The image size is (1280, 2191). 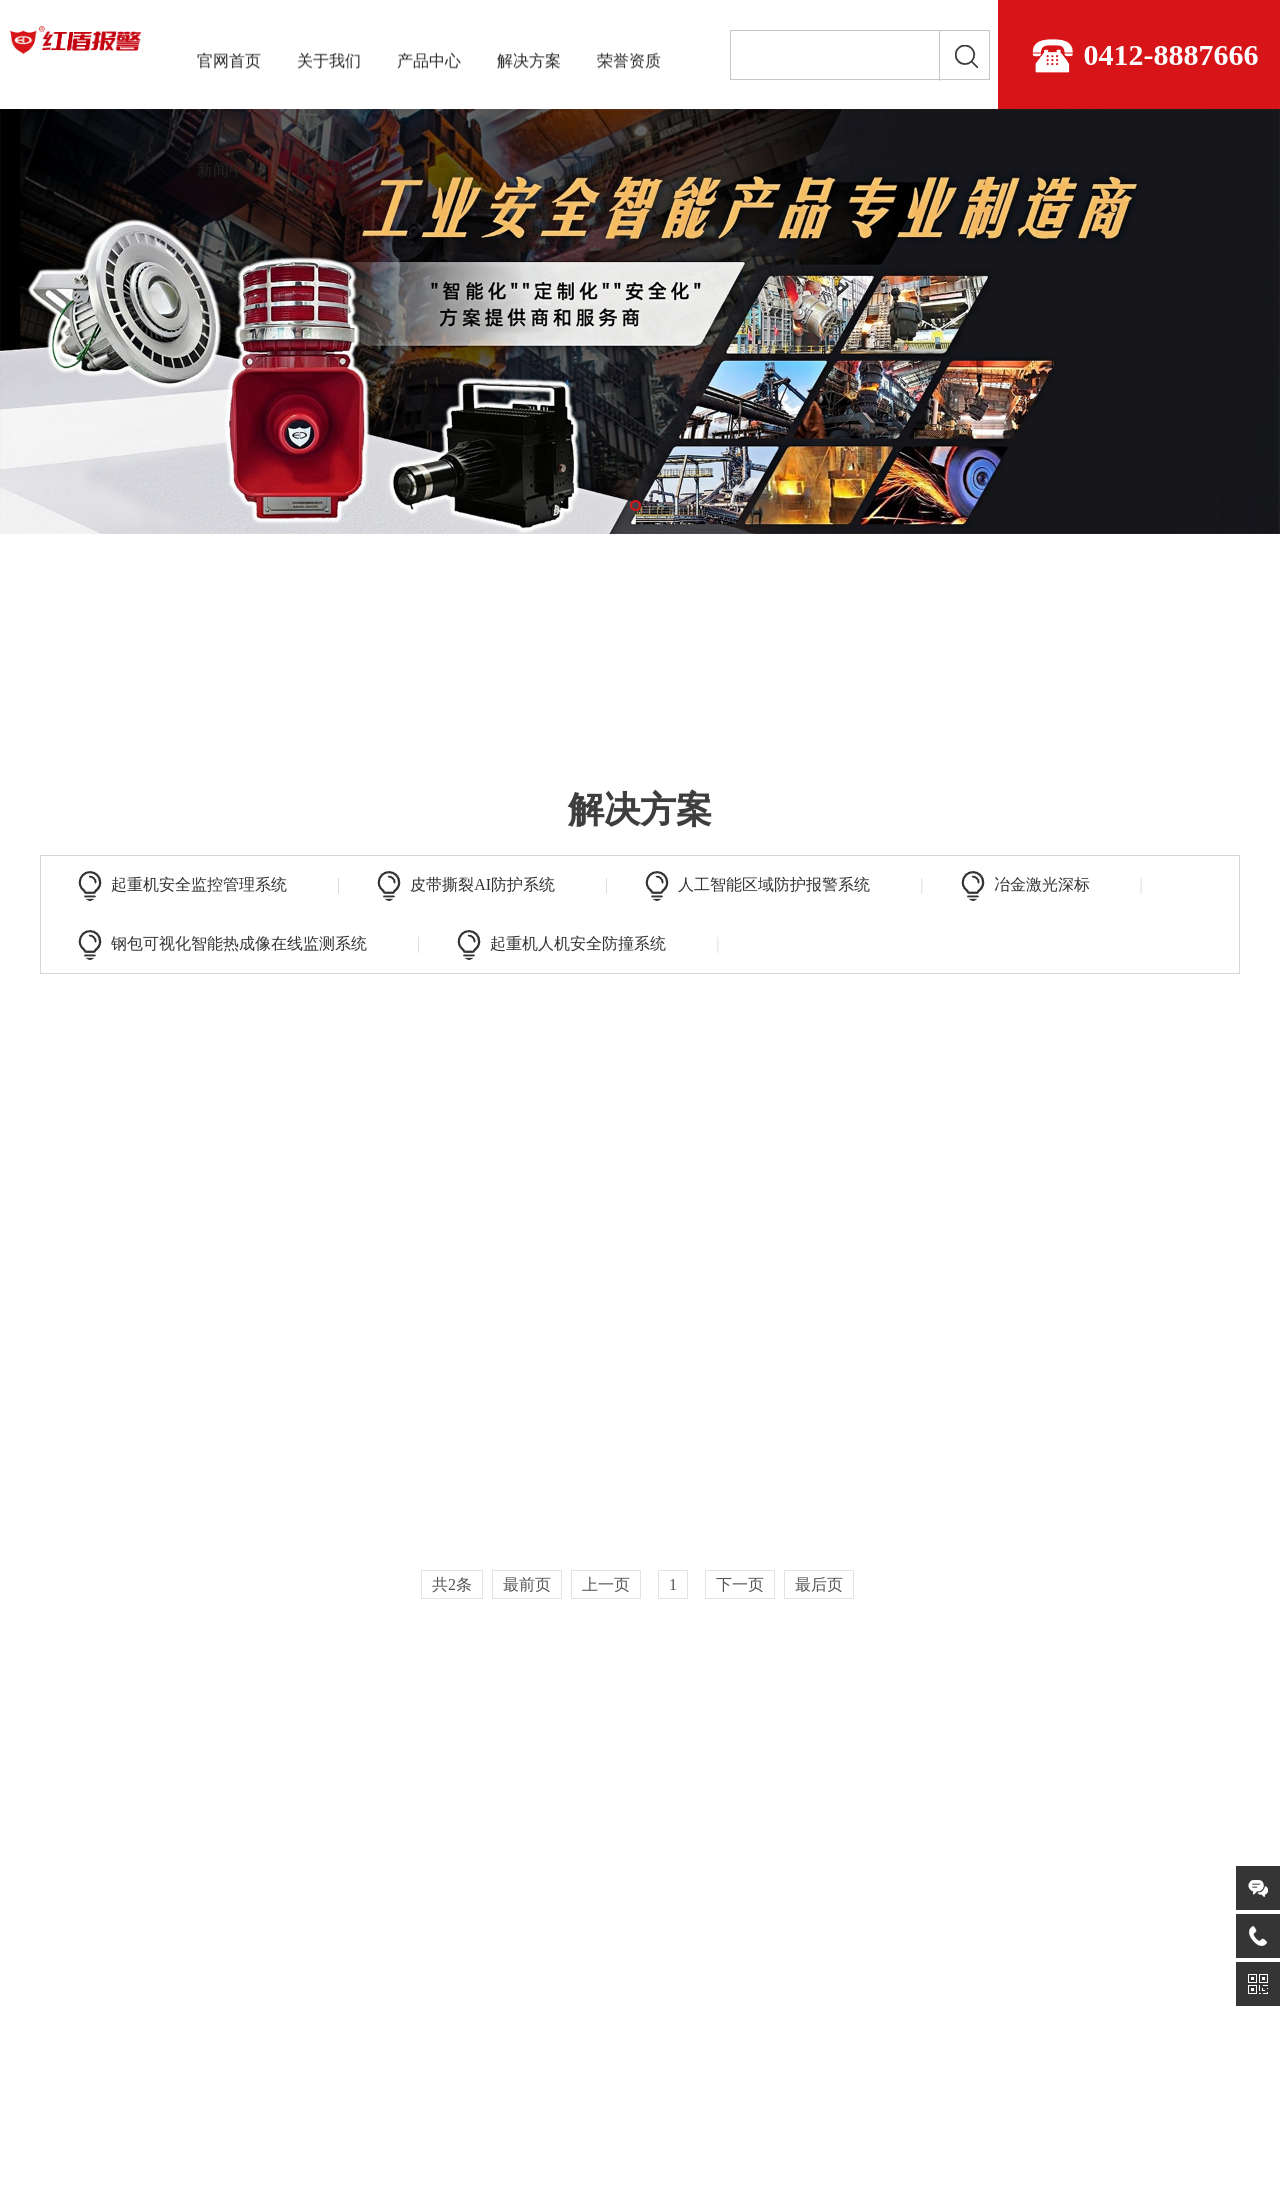 What do you see at coordinates (229, 166) in the screenshot?
I see `新闻中心` at bounding box center [229, 166].